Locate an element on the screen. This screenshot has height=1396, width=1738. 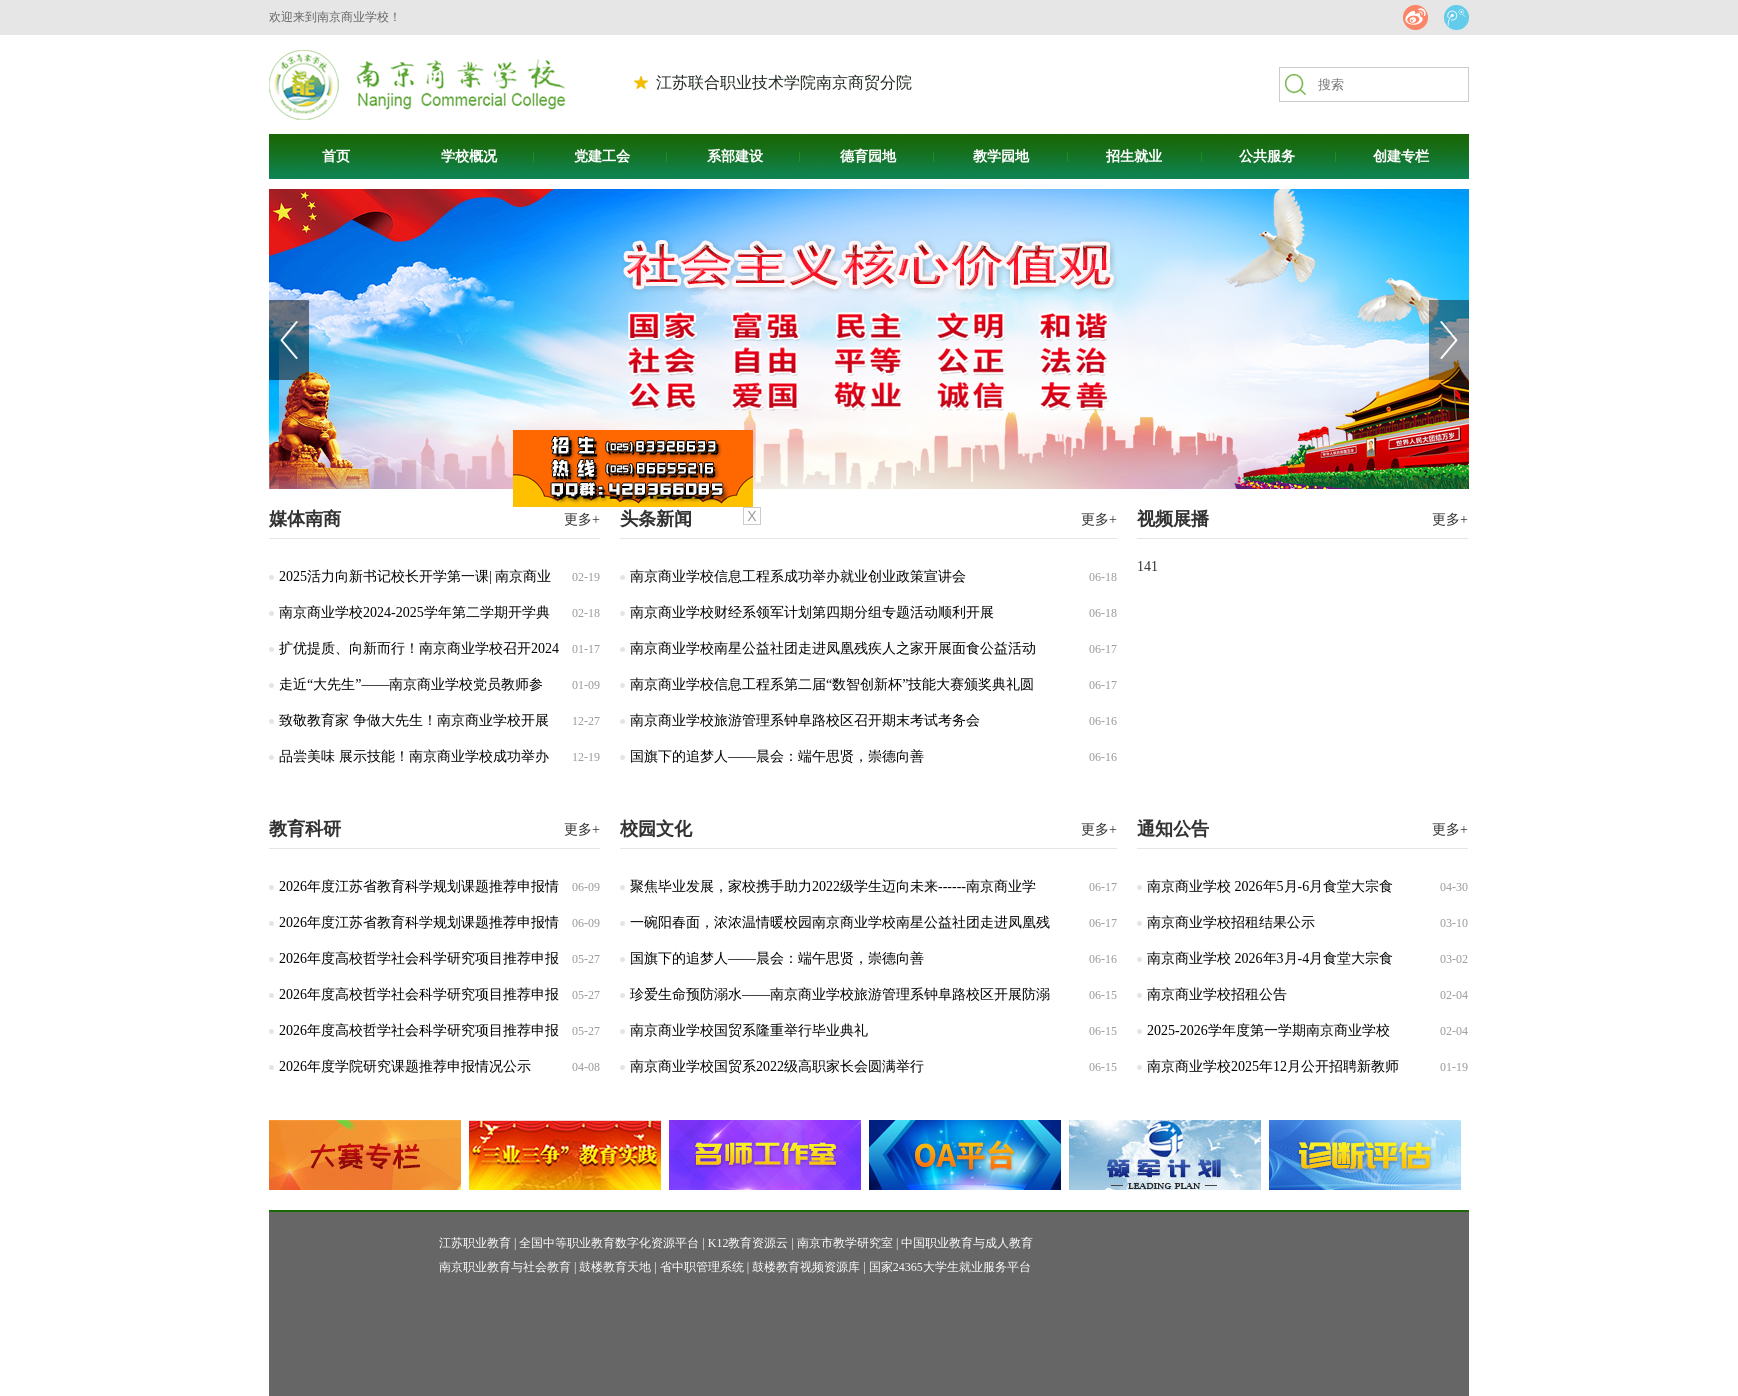
省中职管理系统 is located at coordinates (702, 1267).